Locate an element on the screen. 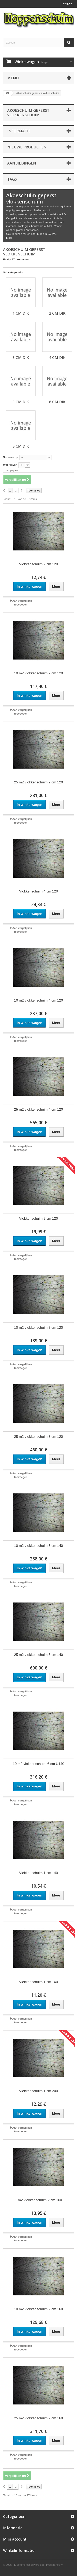 The height and width of the screenshot is (2576, 77). 25 m2 vlokkenschuim 2 cm 120 is located at coordinates (38, 782).